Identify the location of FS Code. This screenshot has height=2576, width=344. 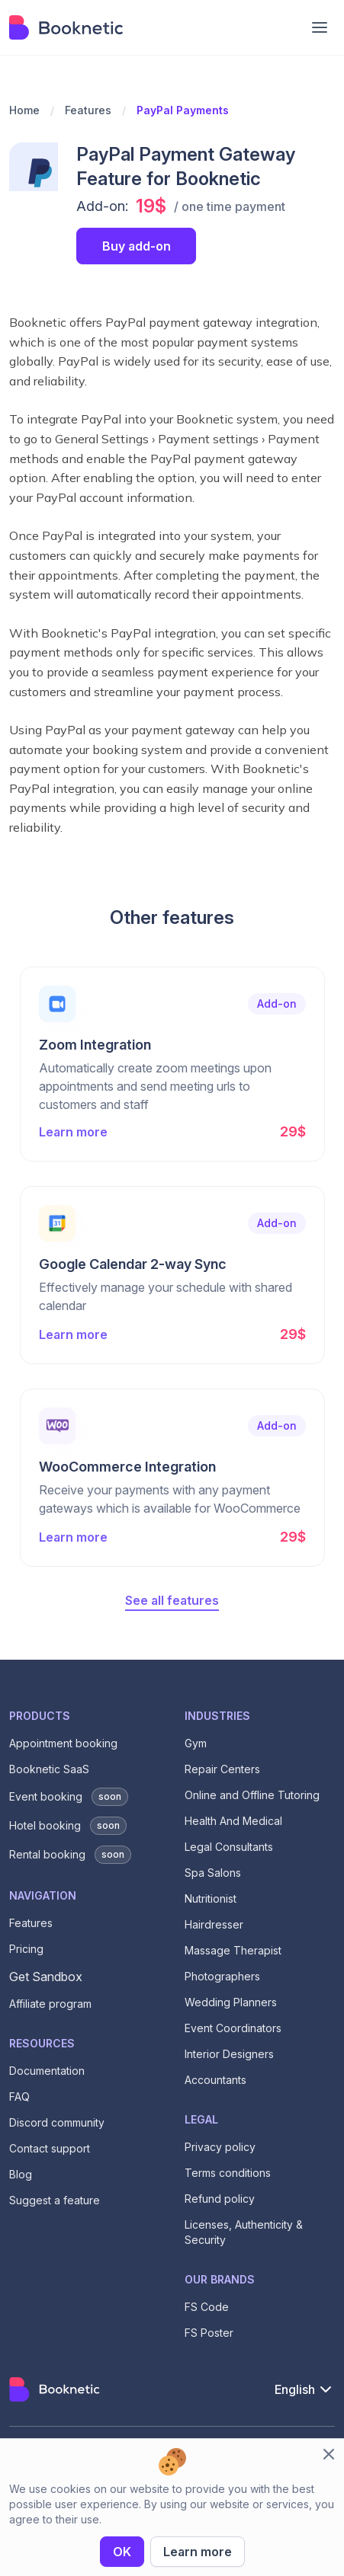
(207, 2306).